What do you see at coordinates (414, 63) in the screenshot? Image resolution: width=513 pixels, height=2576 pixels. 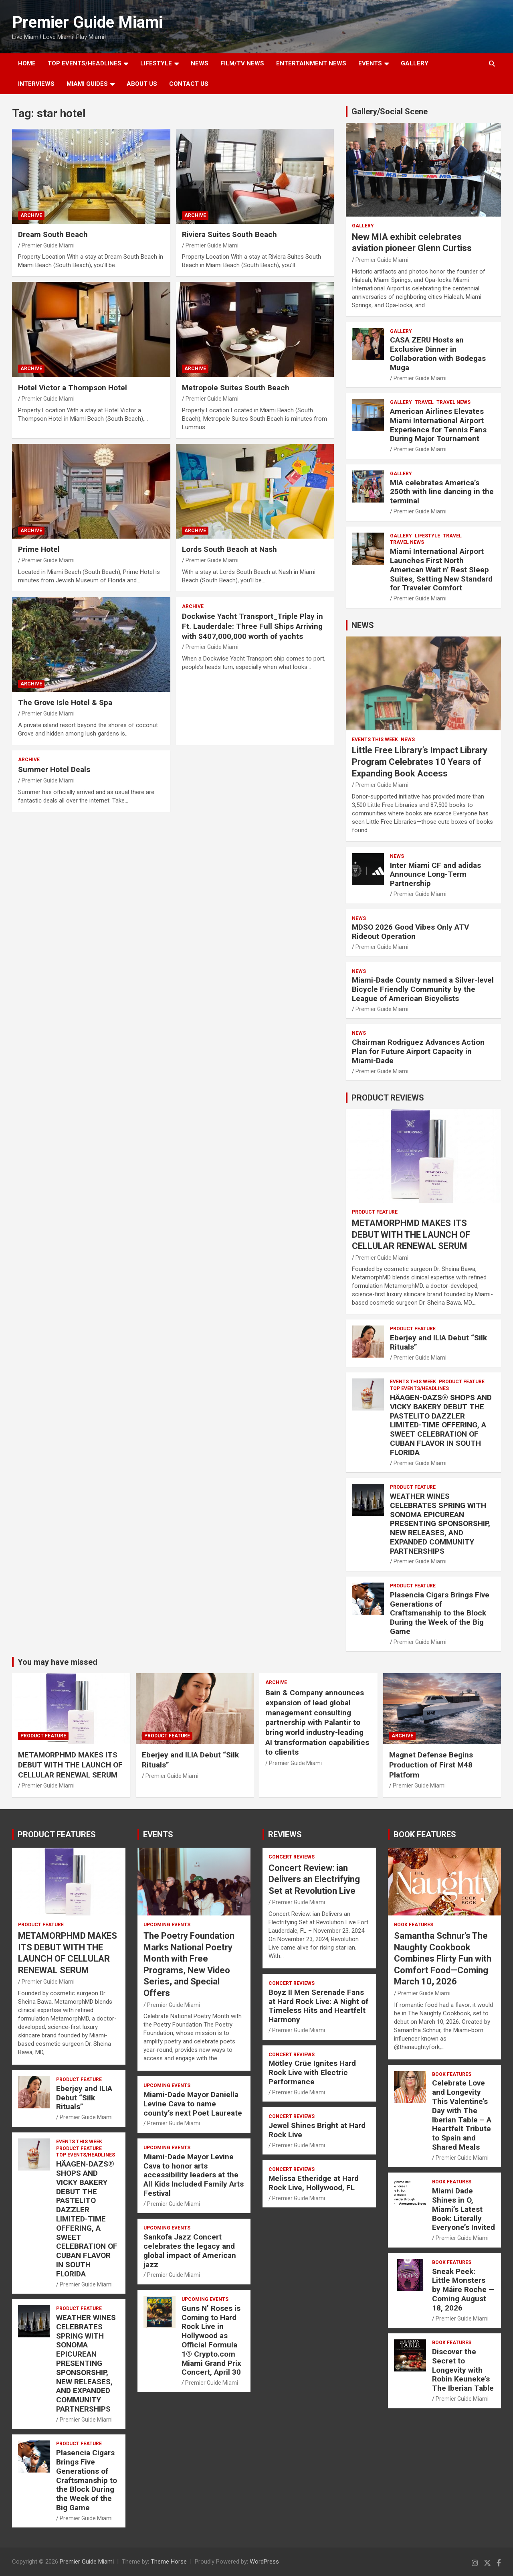 I see `GALLERY` at bounding box center [414, 63].